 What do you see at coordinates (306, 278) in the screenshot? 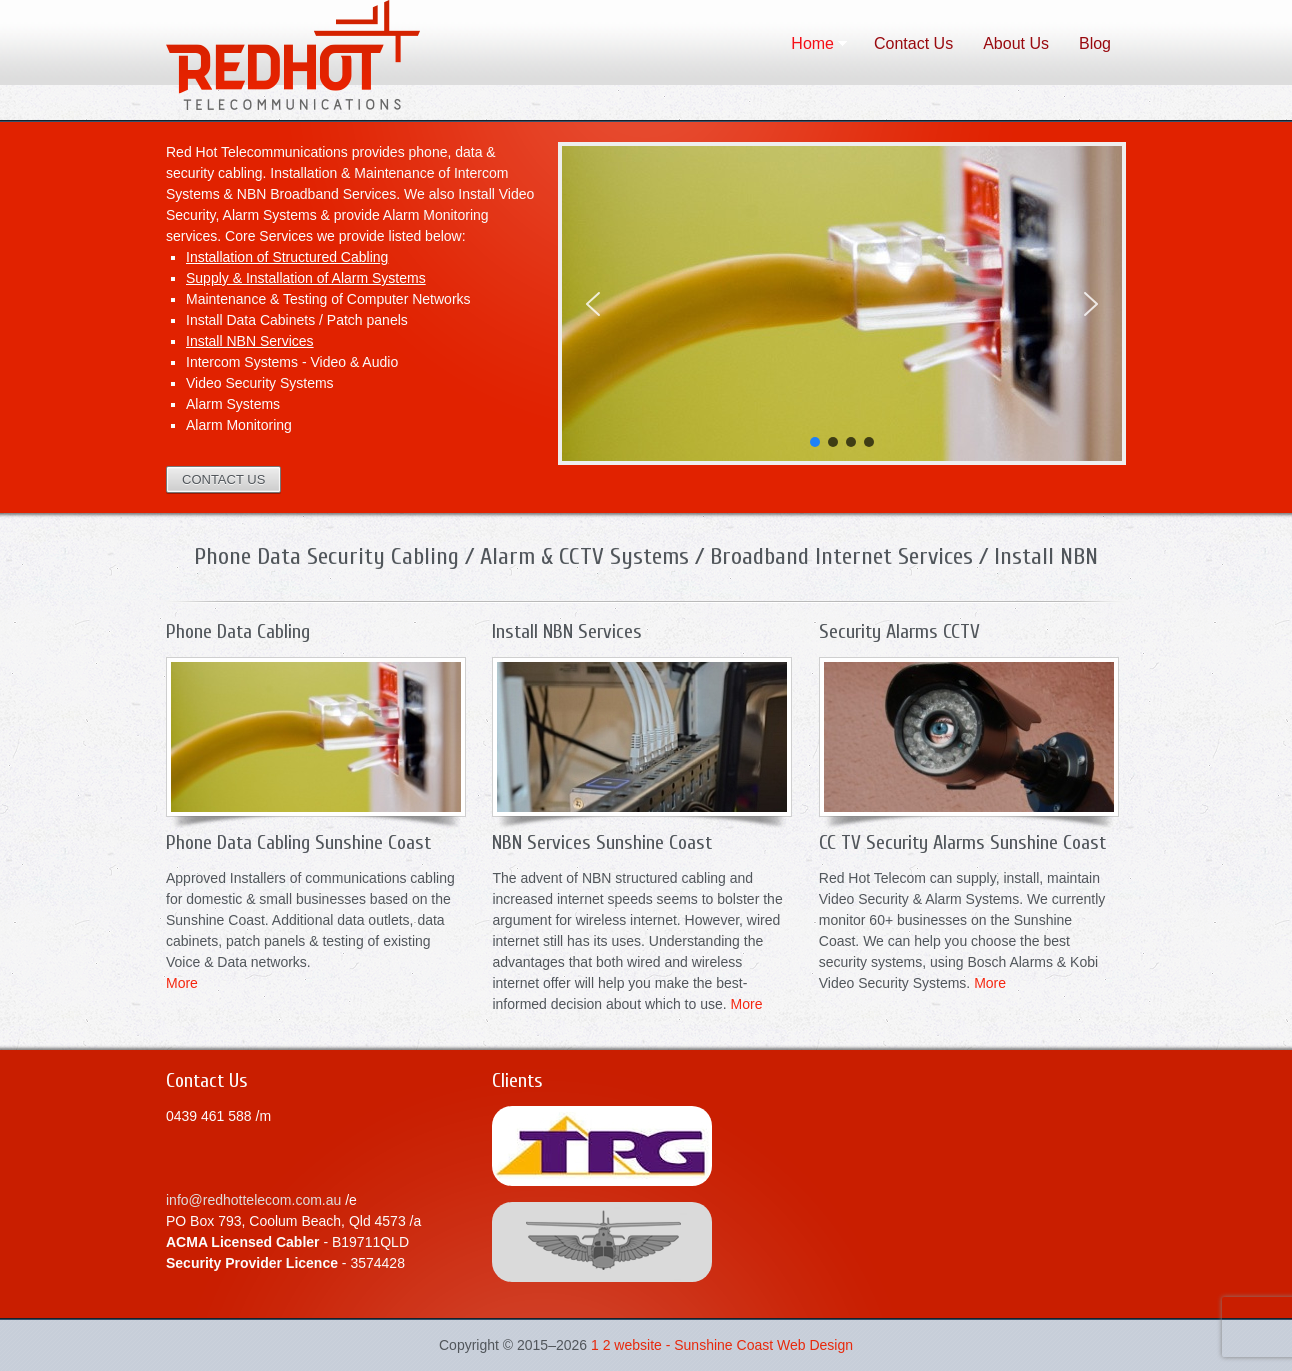
I see `Supply & Installation of Alarm Systems` at bounding box center [306, 278].